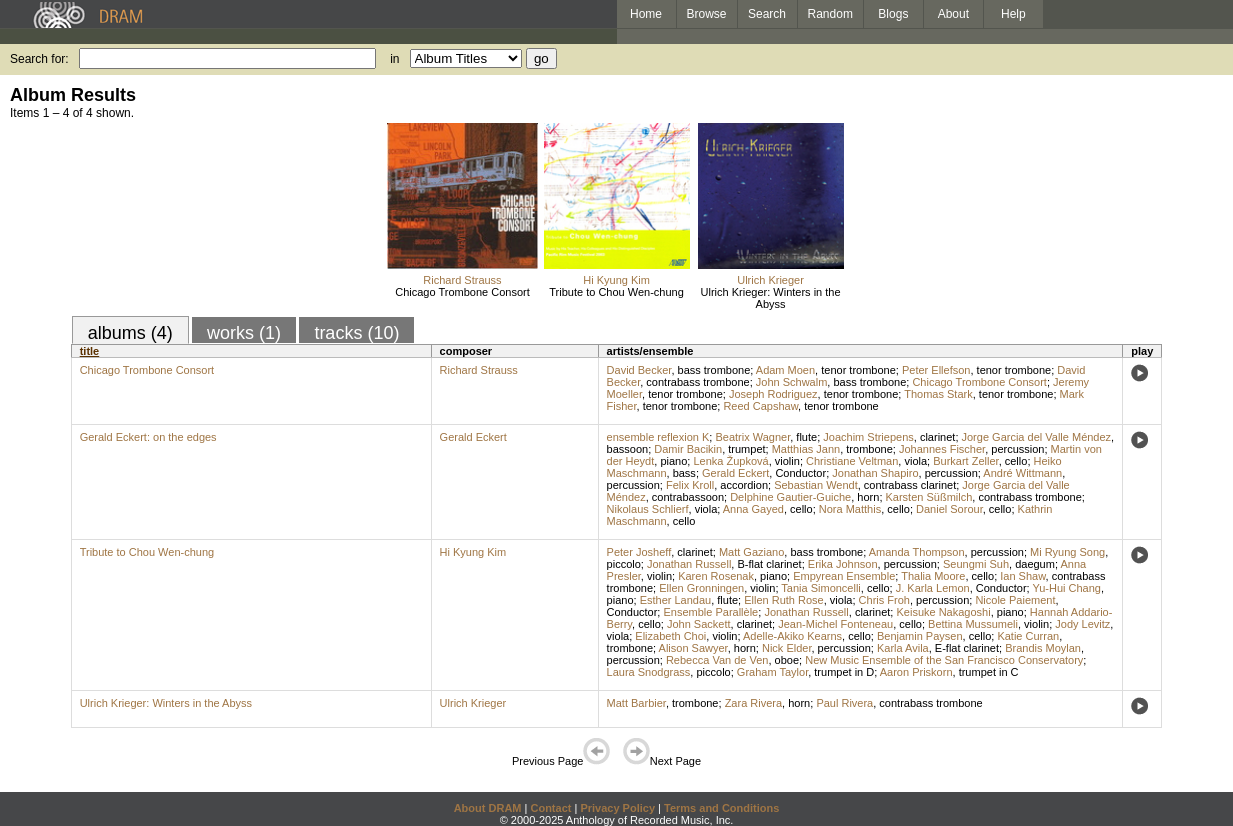 The width and height of the screenshot is (1233, 826). What do you see at coordinates (1035, 564) in the screenshot?
I see `daegum` at bounding box center [1035, 564].